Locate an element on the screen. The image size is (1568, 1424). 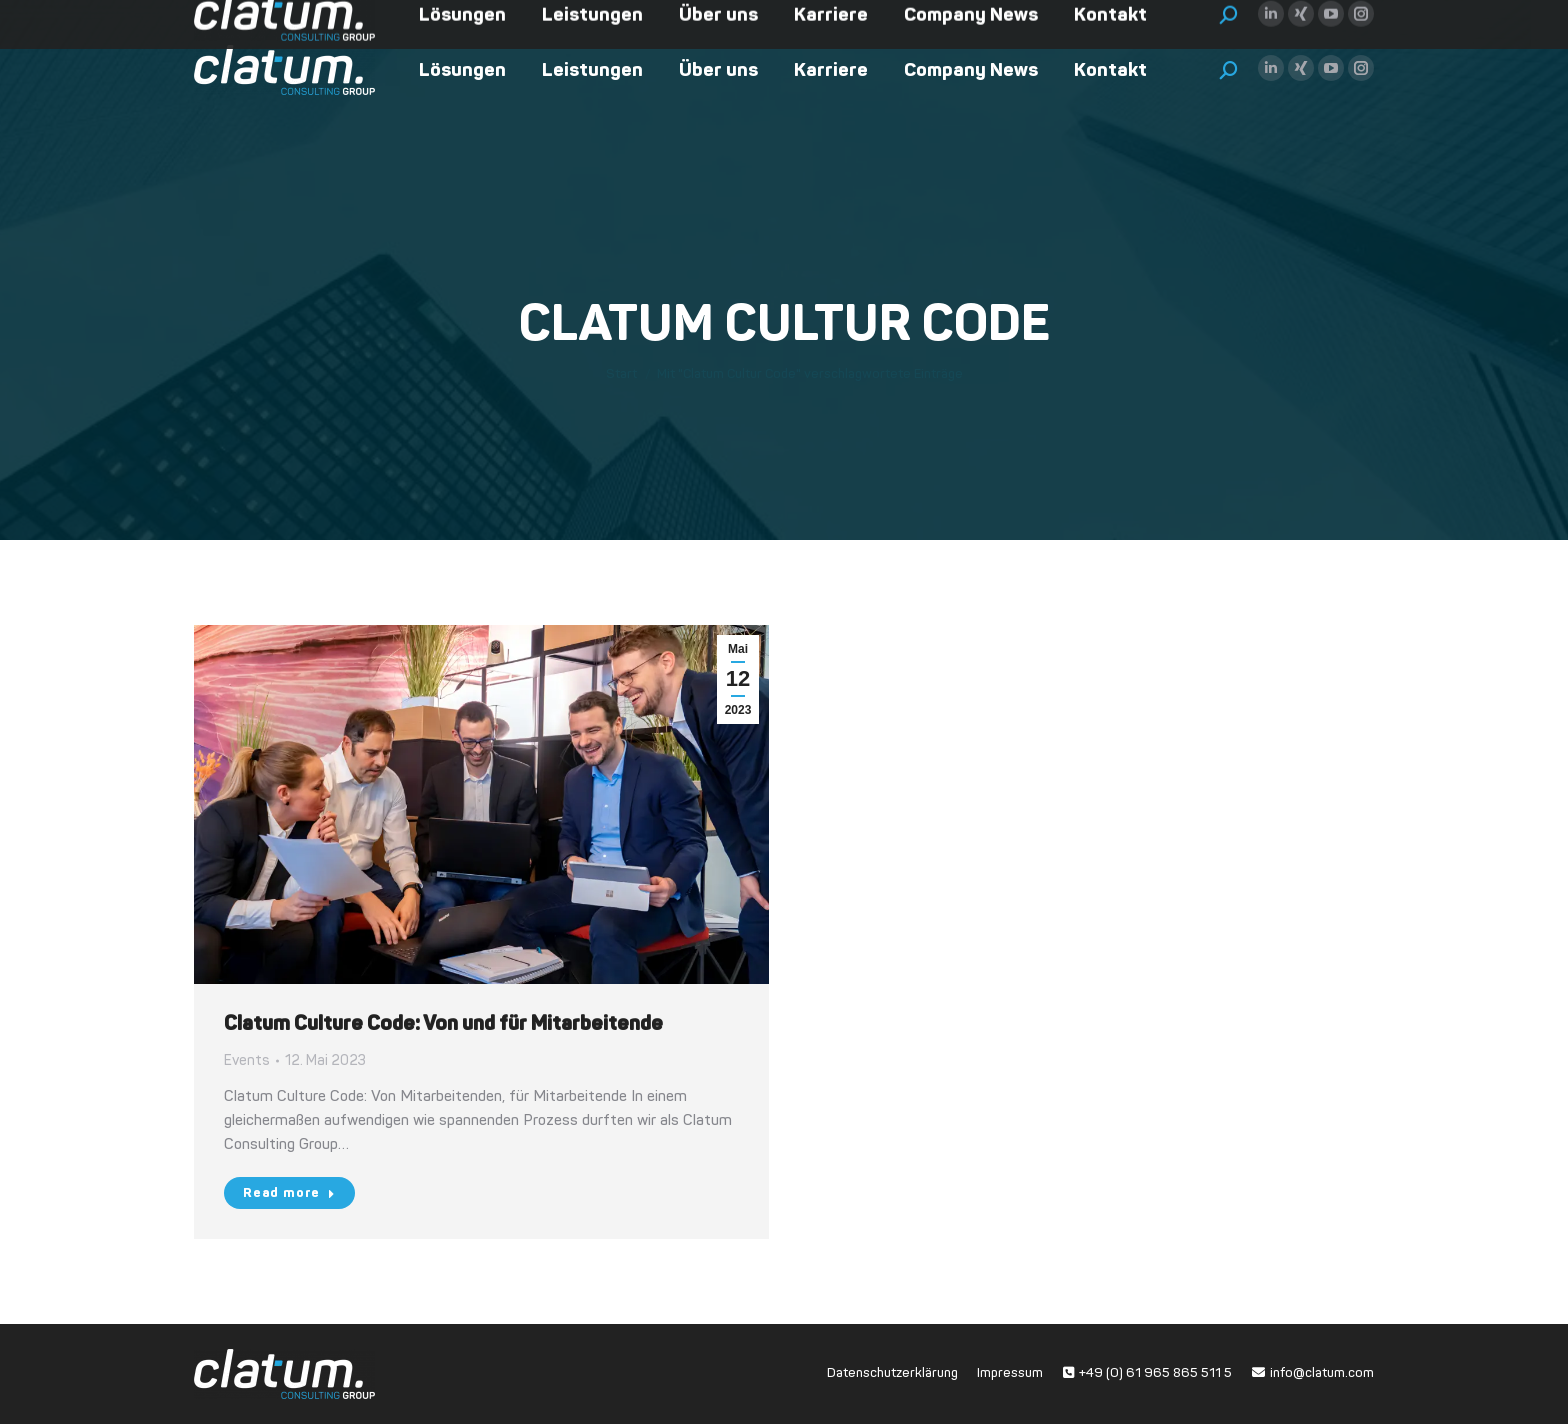
Events is located at coordinates (247, 1060).